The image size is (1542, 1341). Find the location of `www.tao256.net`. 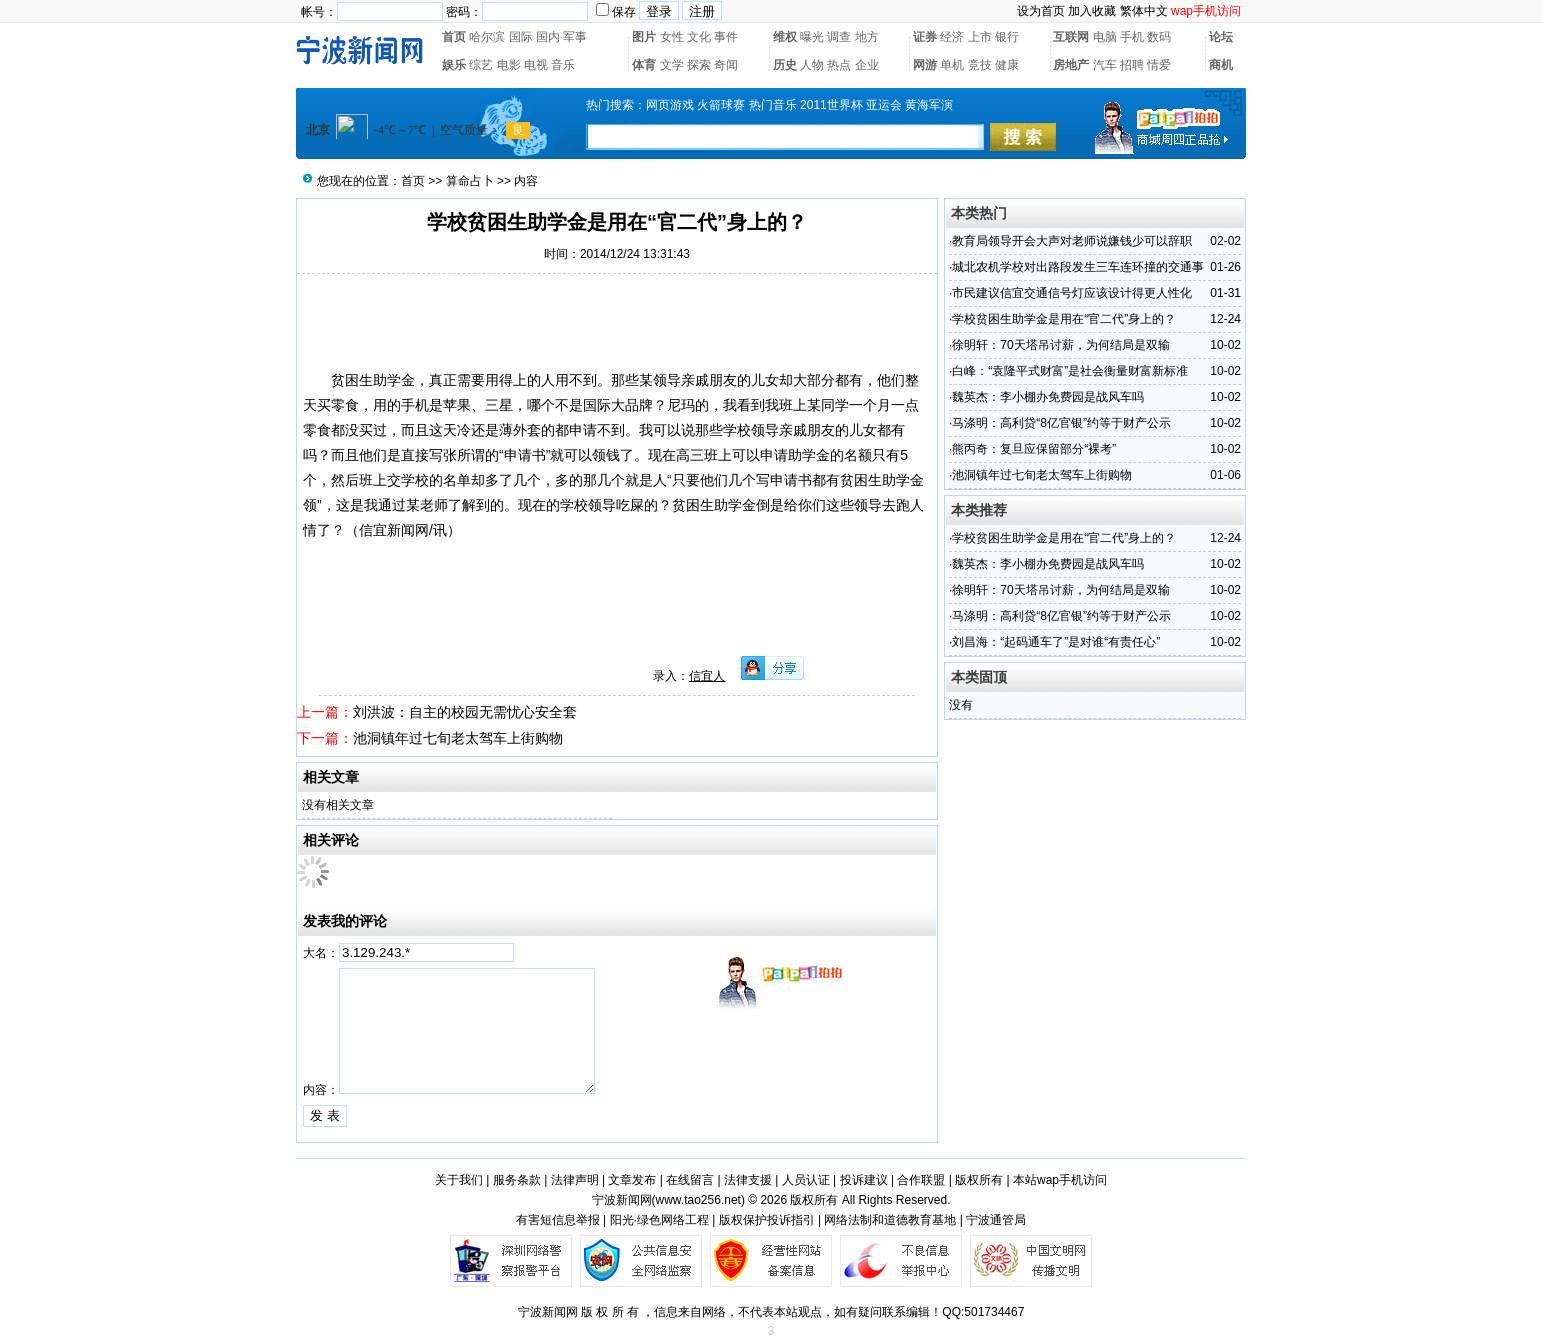

www.tao256.net is located at coordinates (698, 1200).